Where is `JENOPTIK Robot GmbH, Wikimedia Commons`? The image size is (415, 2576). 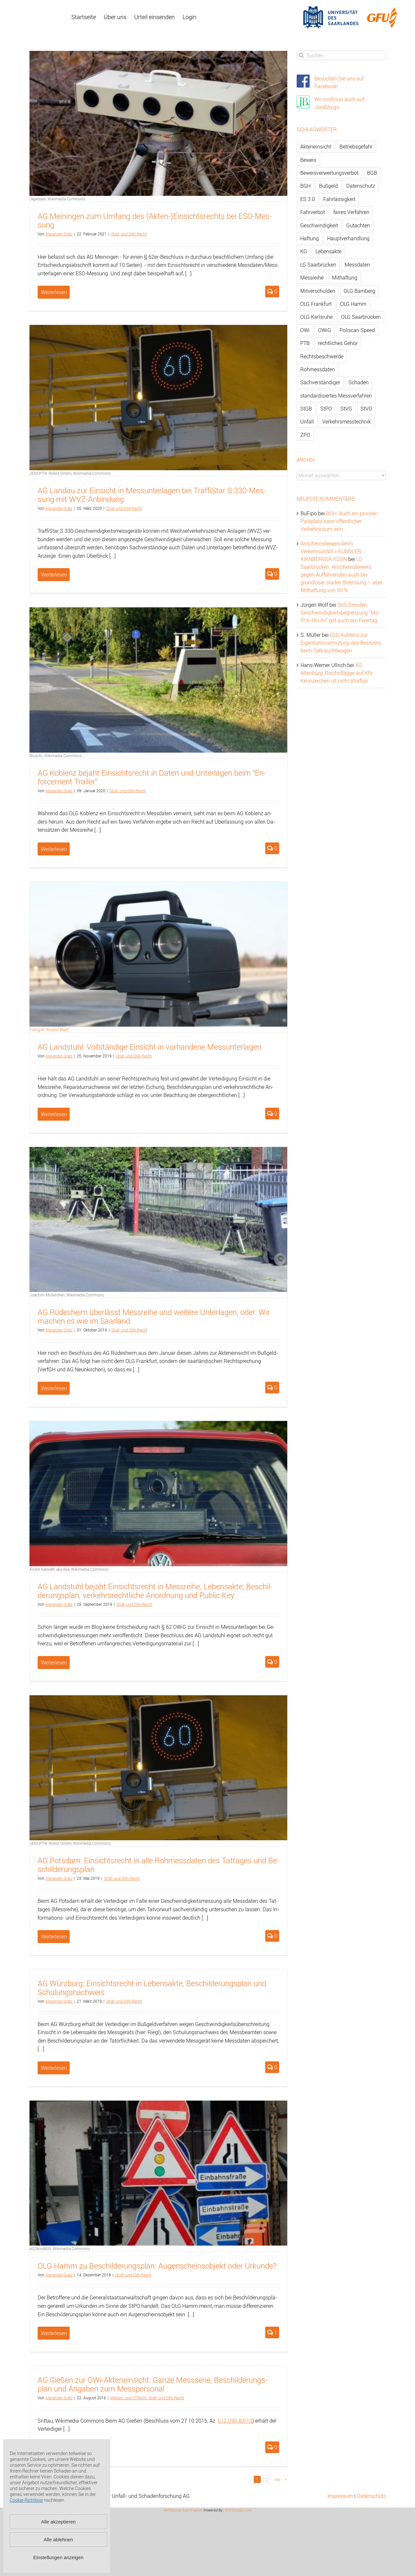
JENOPTIK Robot GmbH, Wikimedia Commons is located at coordinates (70, 473).